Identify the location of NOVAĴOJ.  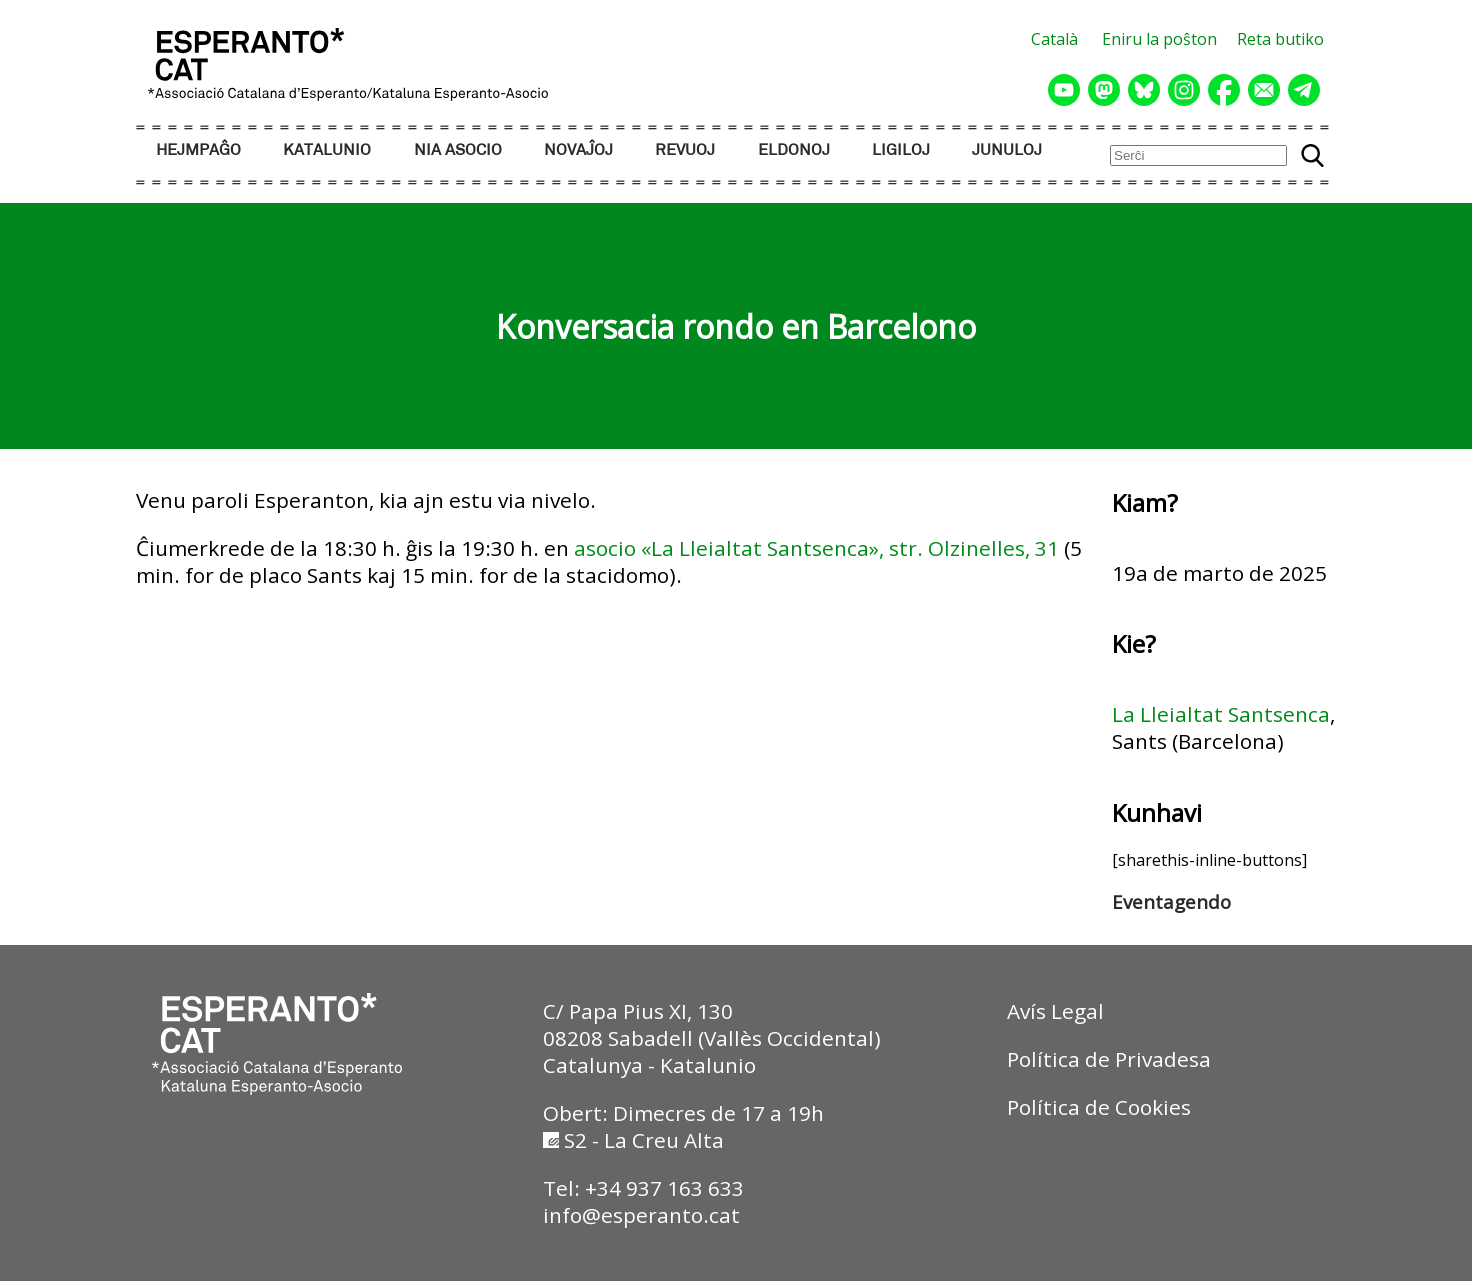
(578, 150).